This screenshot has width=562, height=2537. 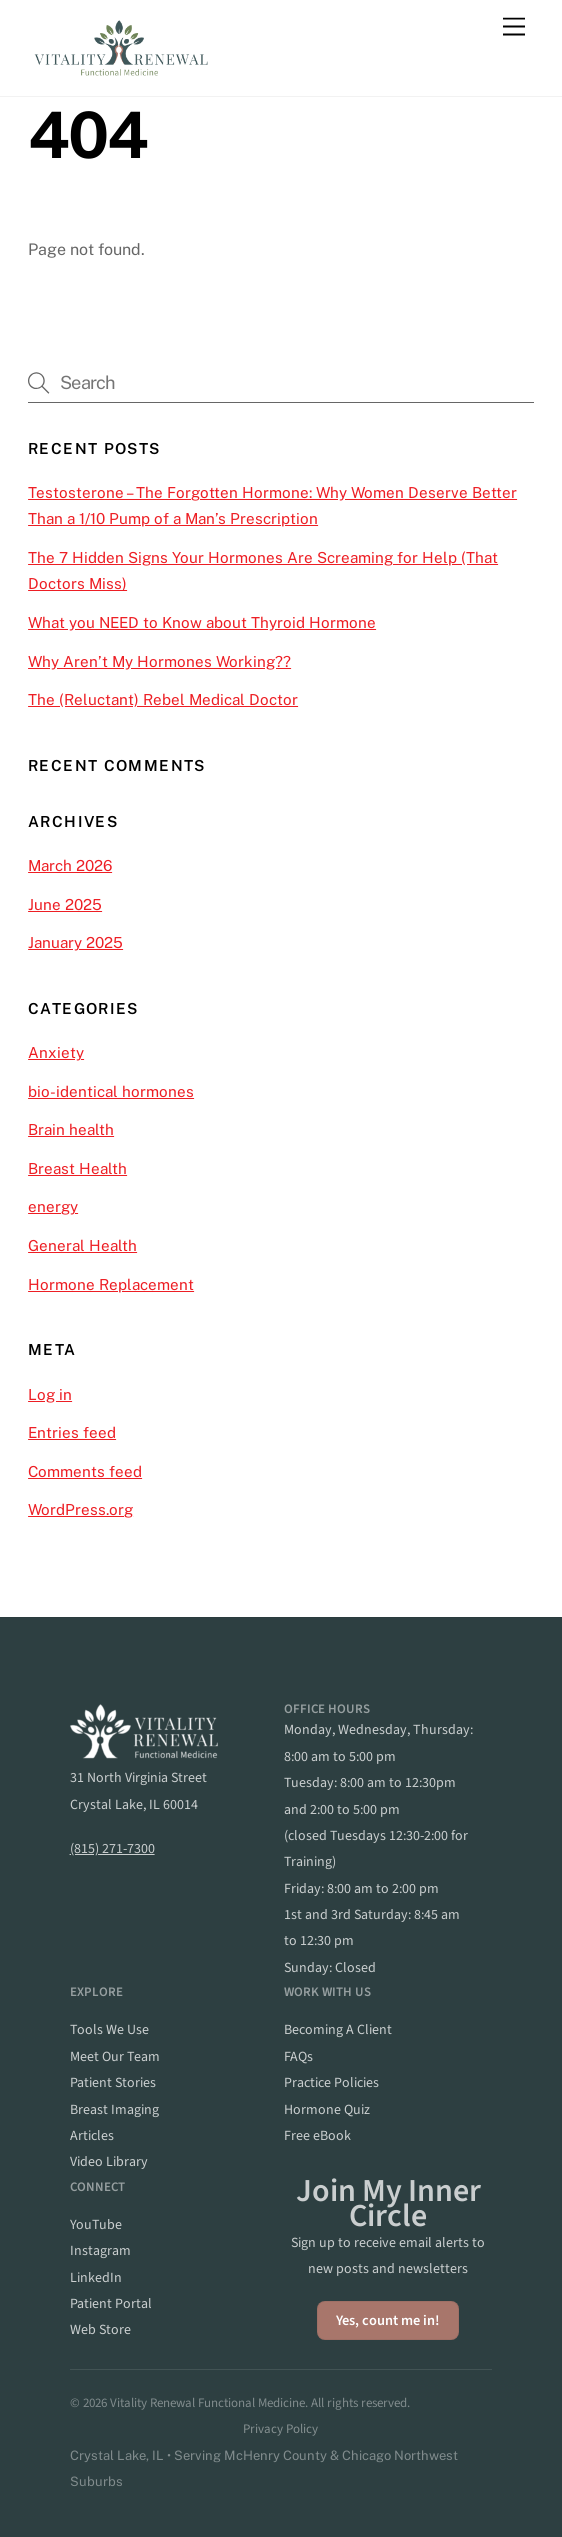 What do you see at coordinates (163, 699) in the screenshot?
I see `The (Reluctant) Rebel Medical Doctor` at bounding box center [163, 699].